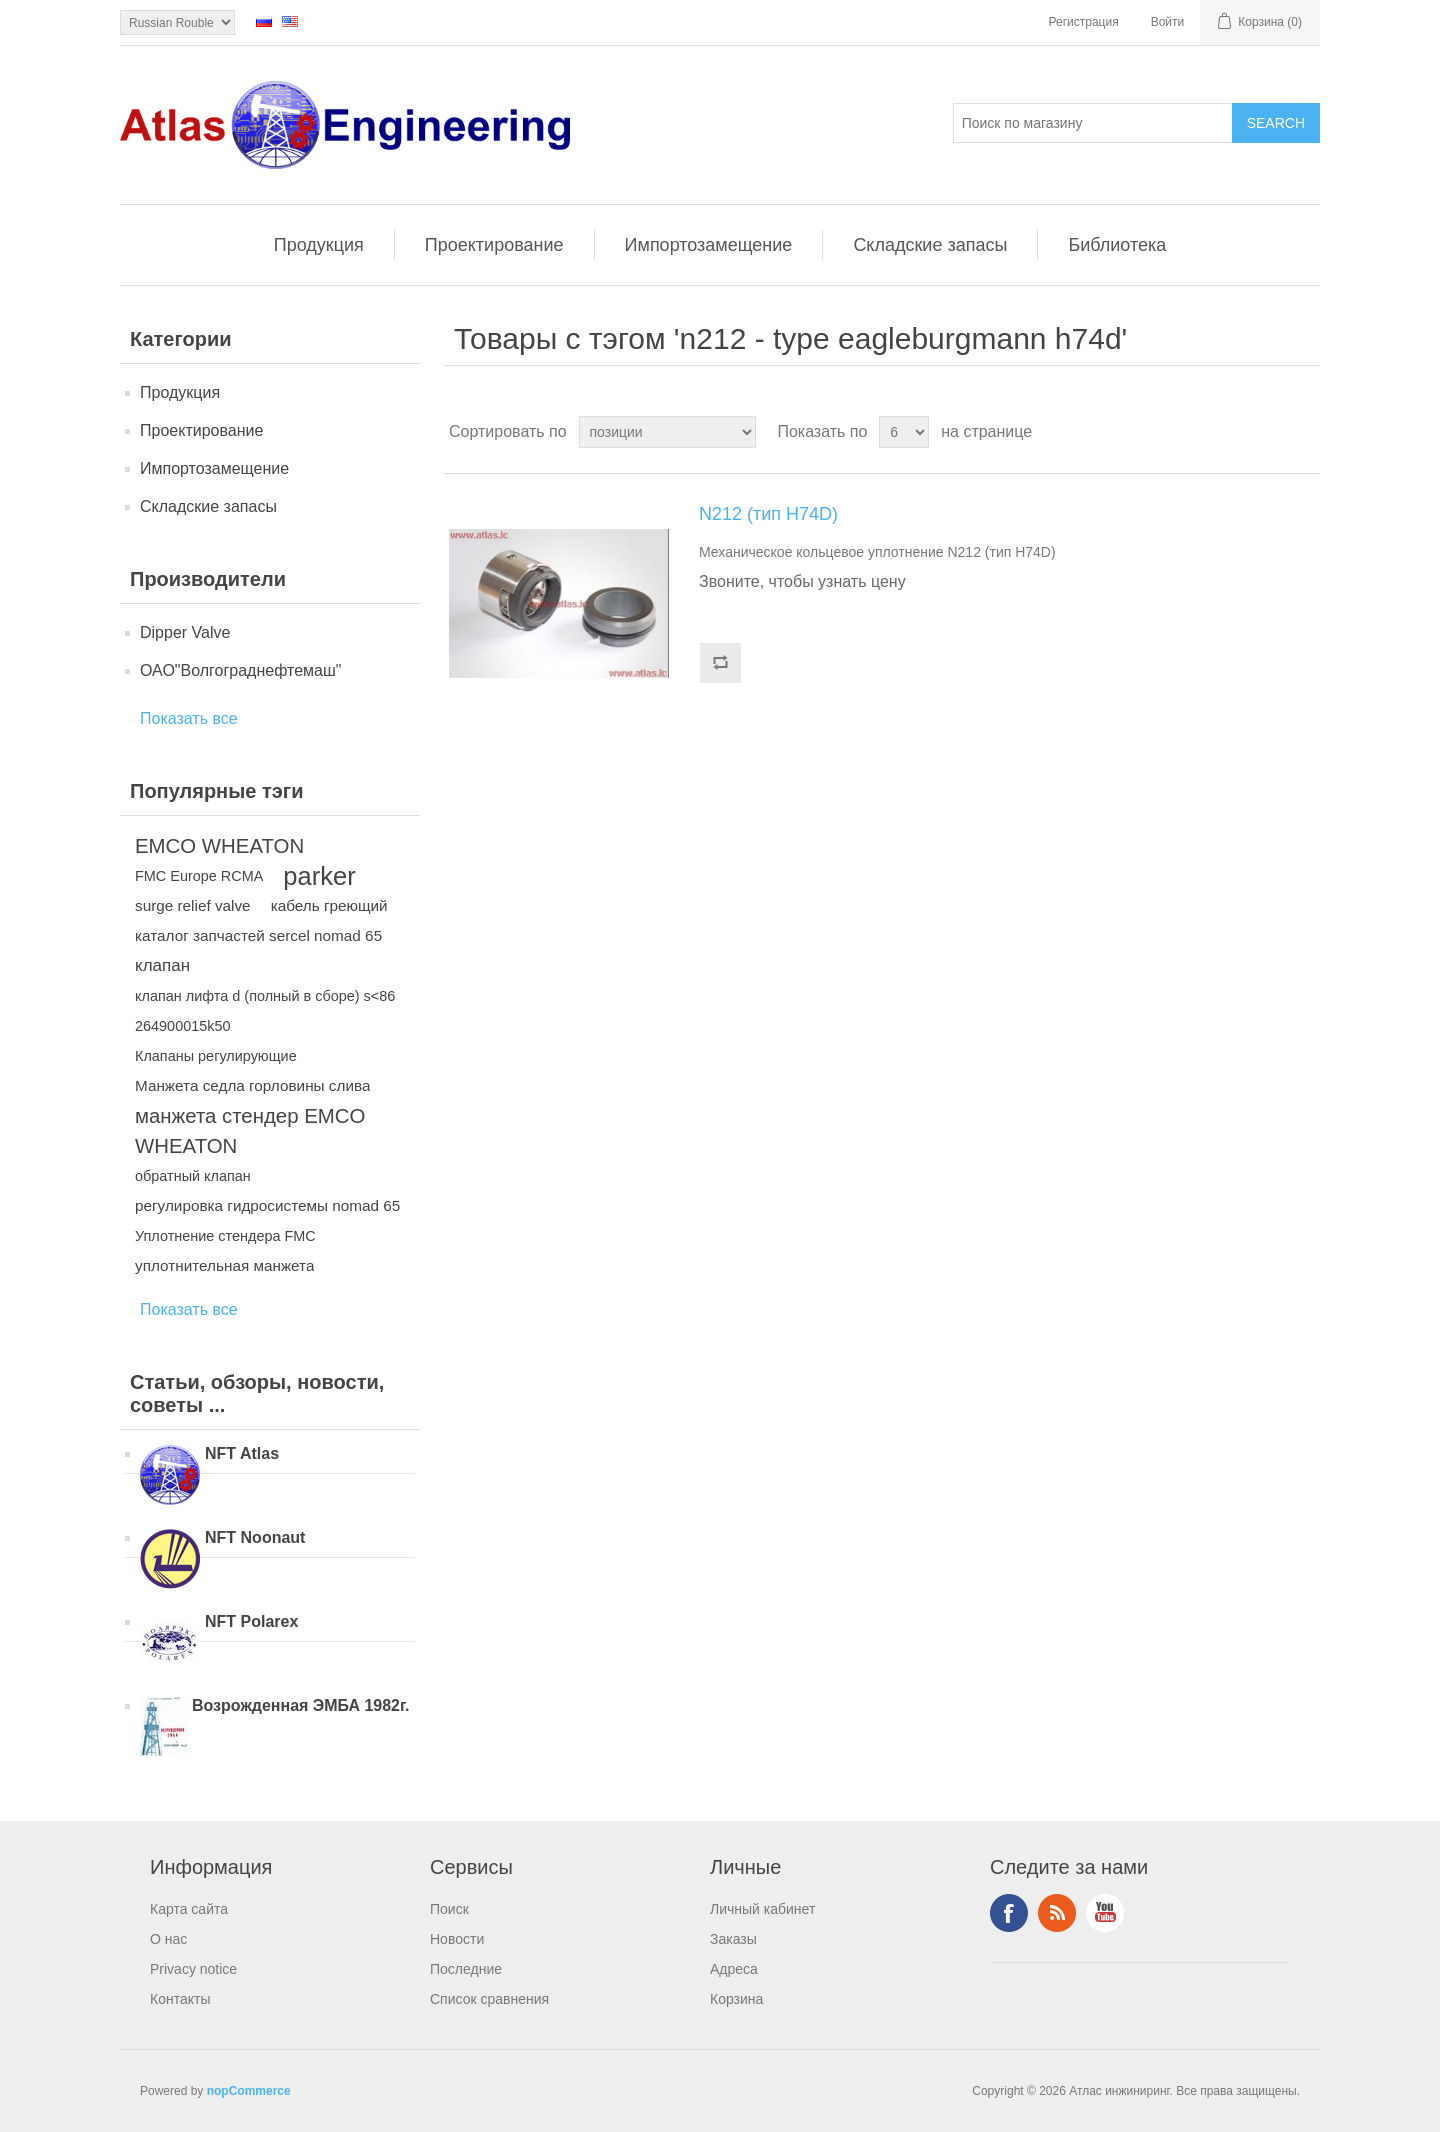 The width and height of the screenshot is (1440, 2132). I want to click on YouTube, so click(1105, 1913).